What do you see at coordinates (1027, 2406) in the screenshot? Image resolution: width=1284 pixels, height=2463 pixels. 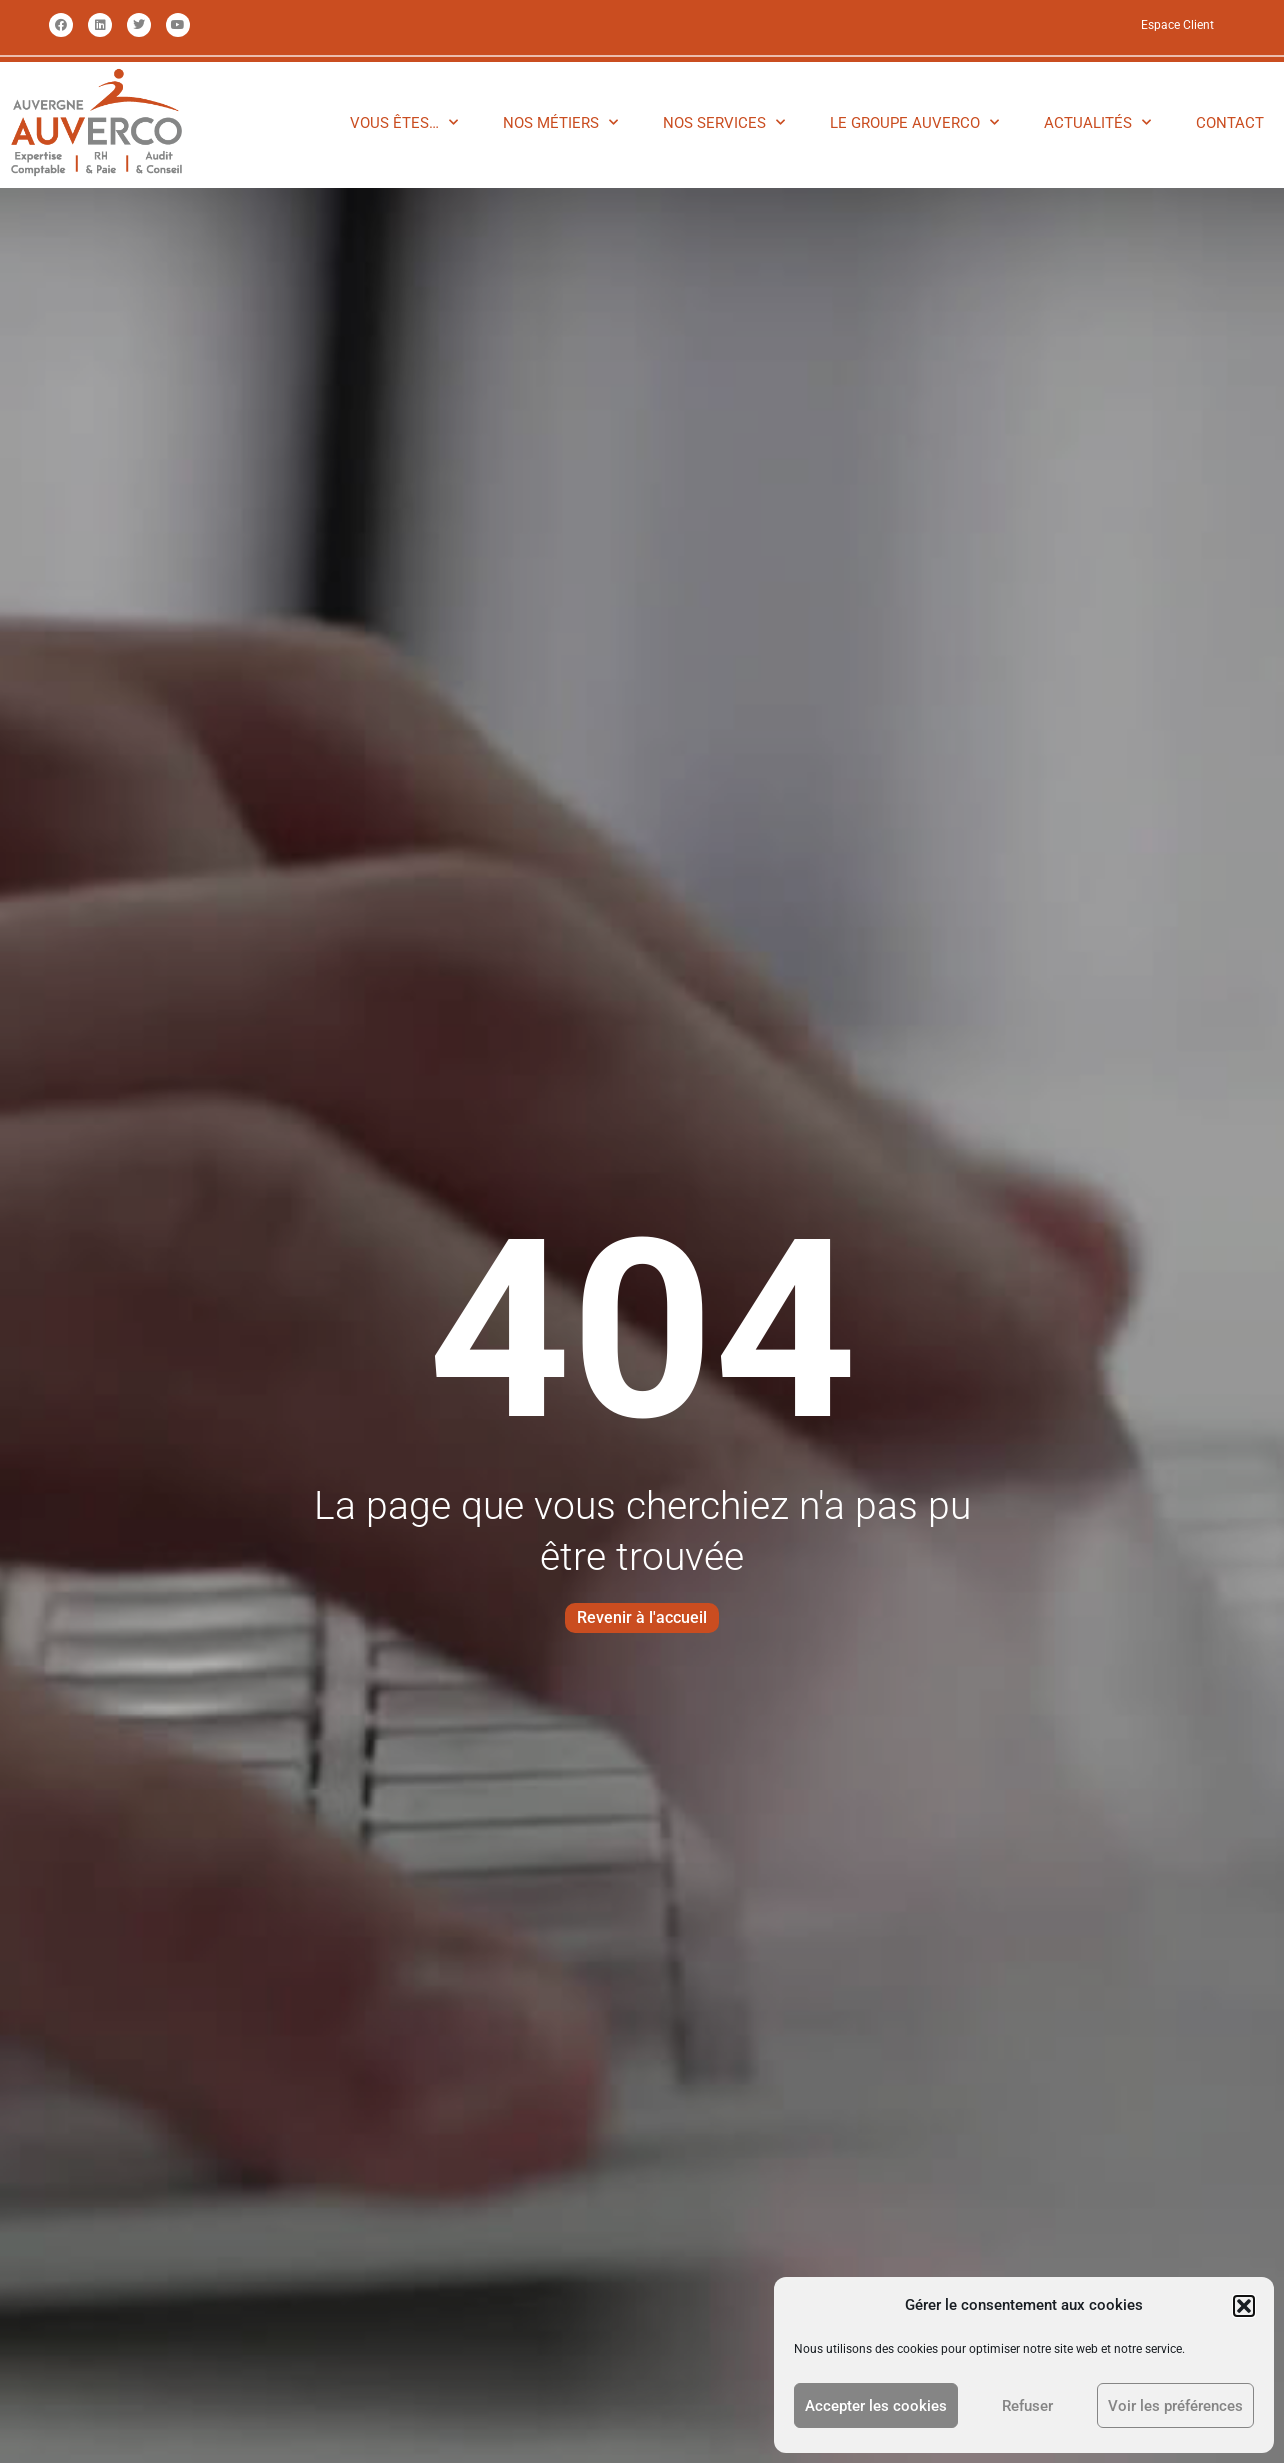 I see `Refuser` at bounding box center [1027, 2406].